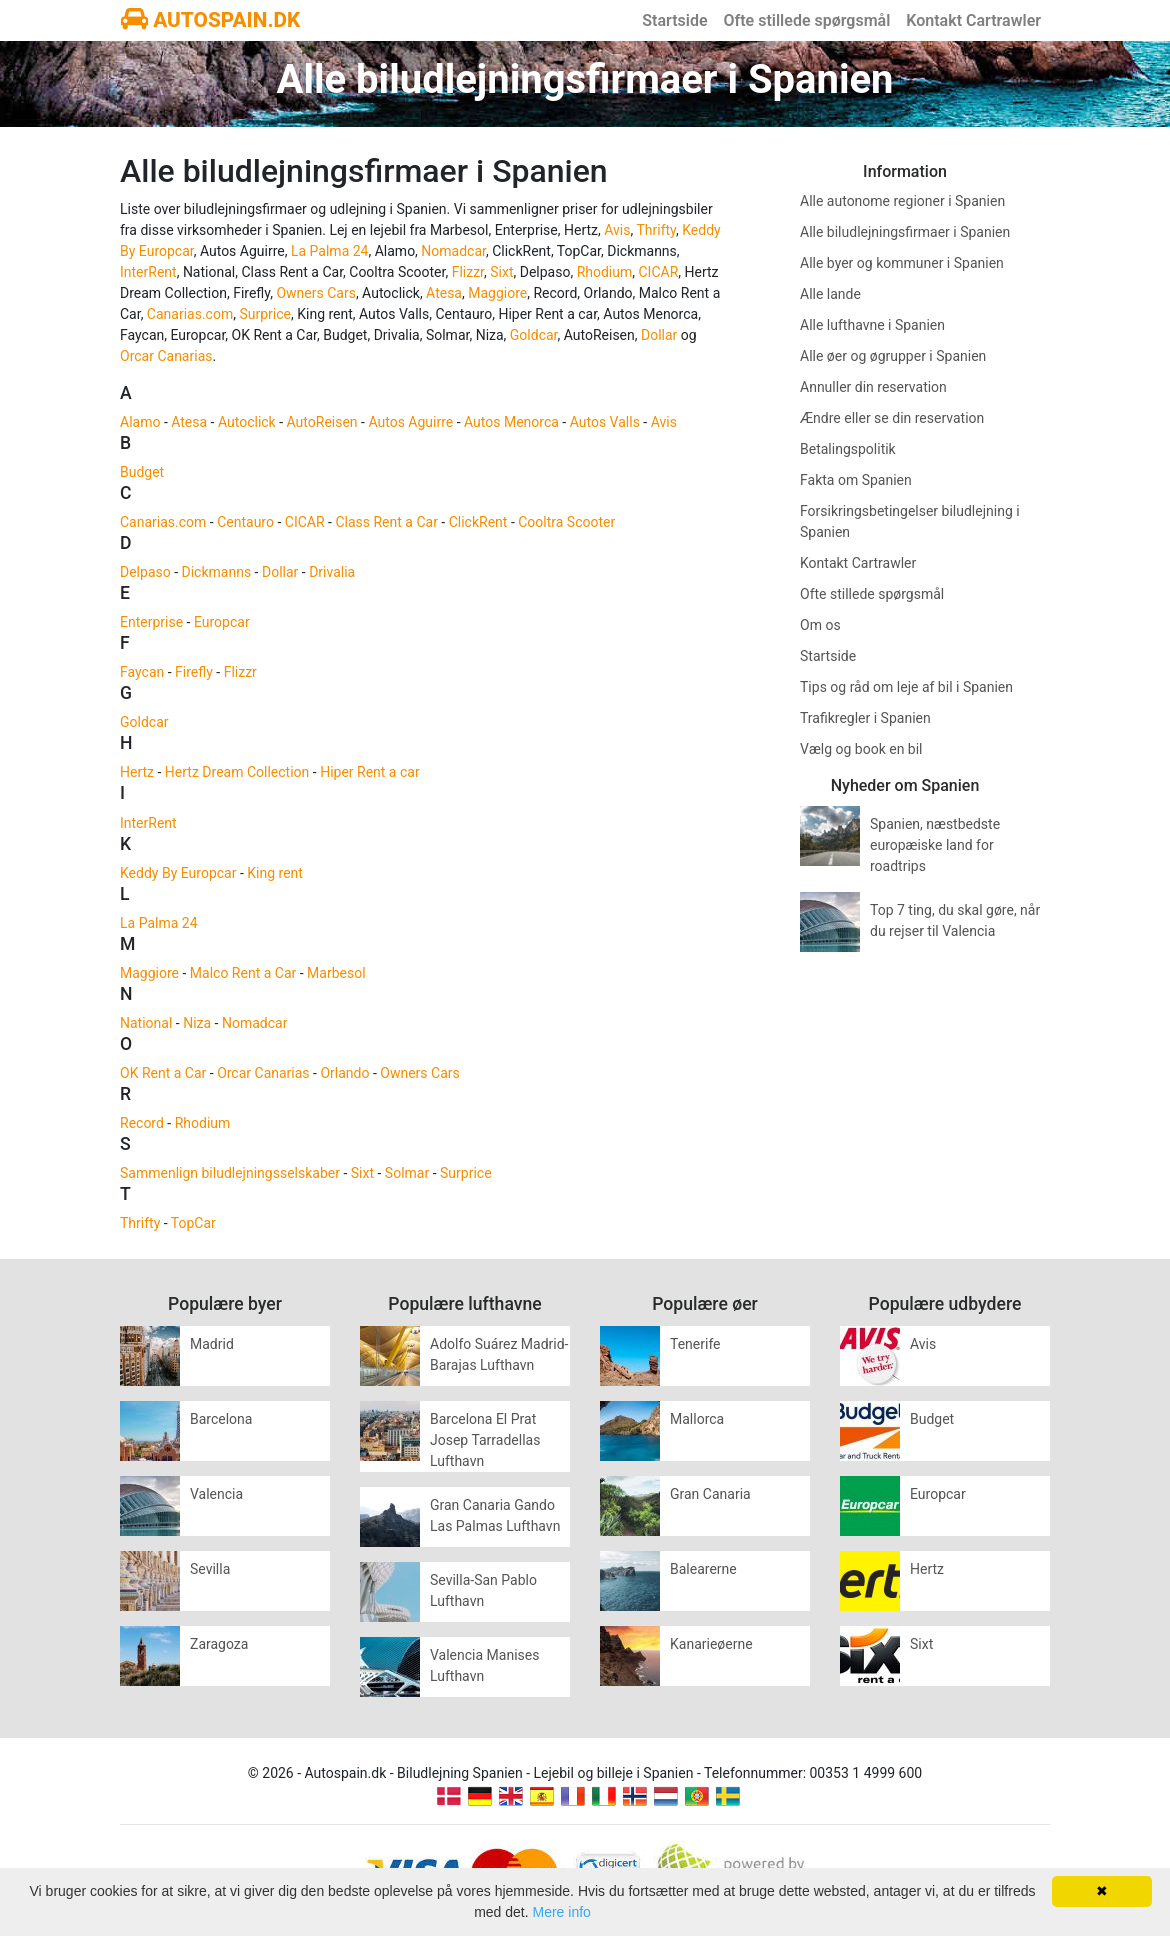 Image resolution: width=1170 pixels, height=1936 pixels. I want to click on Enterprise, so click(151, 622).